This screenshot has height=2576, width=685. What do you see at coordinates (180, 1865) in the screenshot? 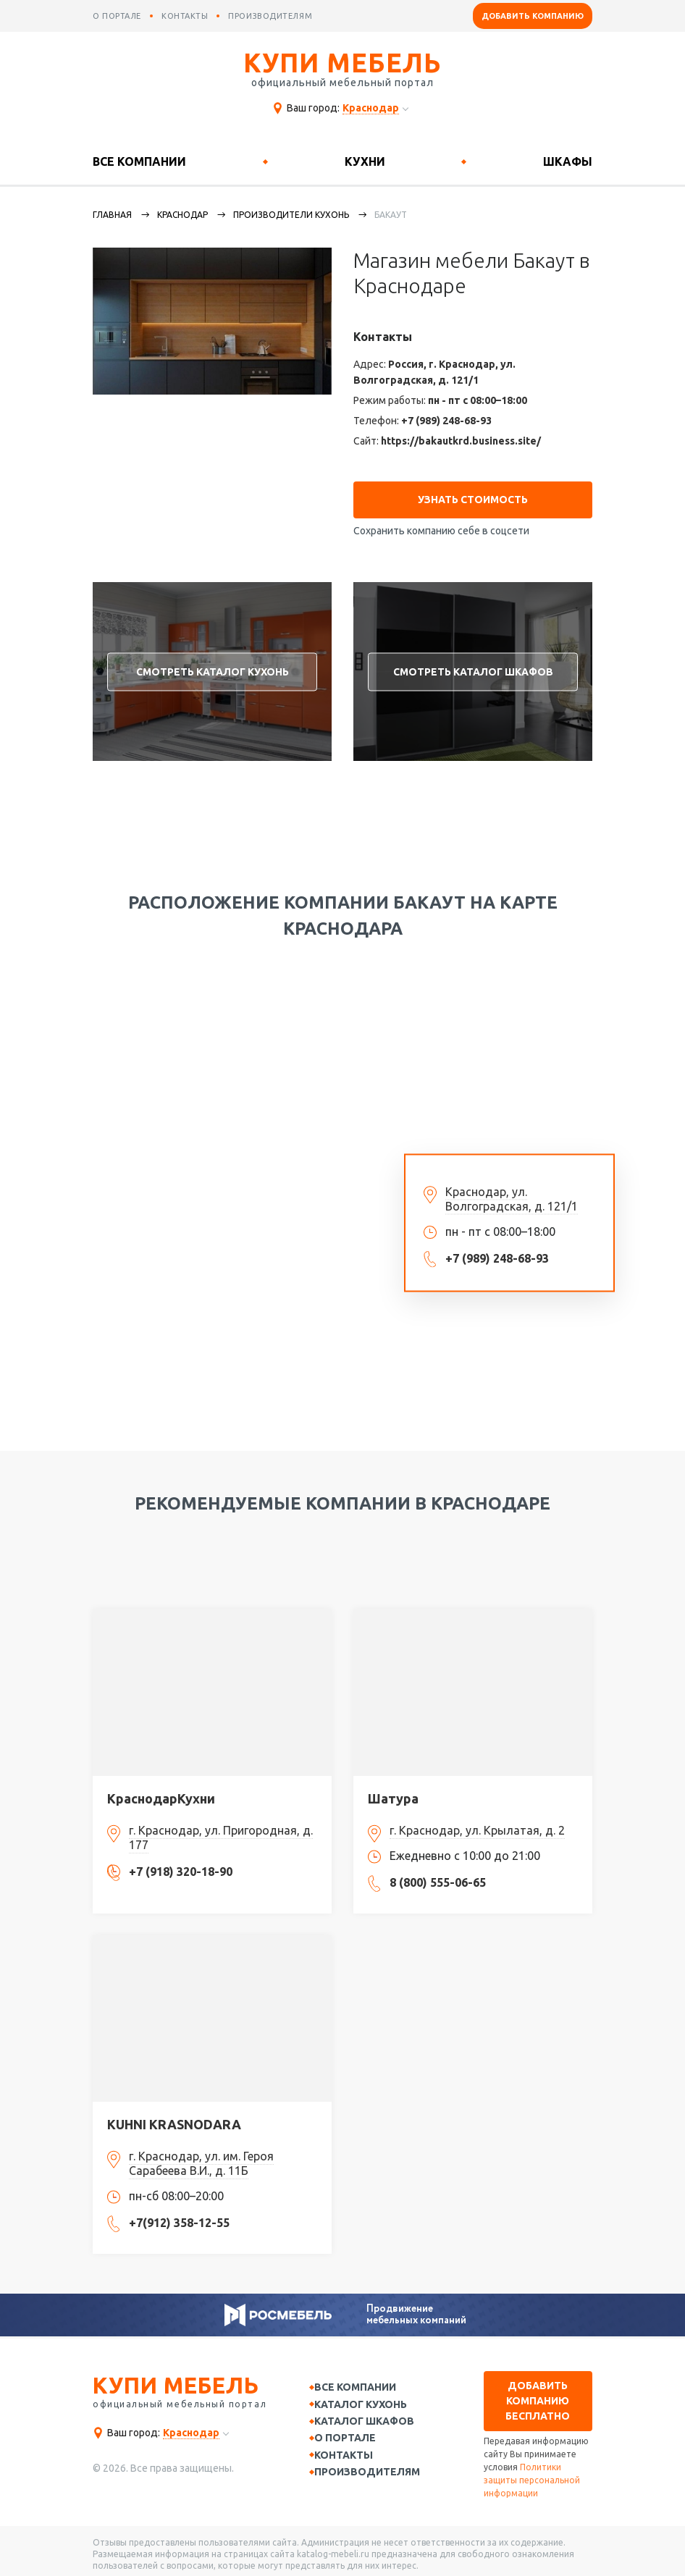
I see `+7 (918) 320-18-90` at bounding box center [180, 1865].